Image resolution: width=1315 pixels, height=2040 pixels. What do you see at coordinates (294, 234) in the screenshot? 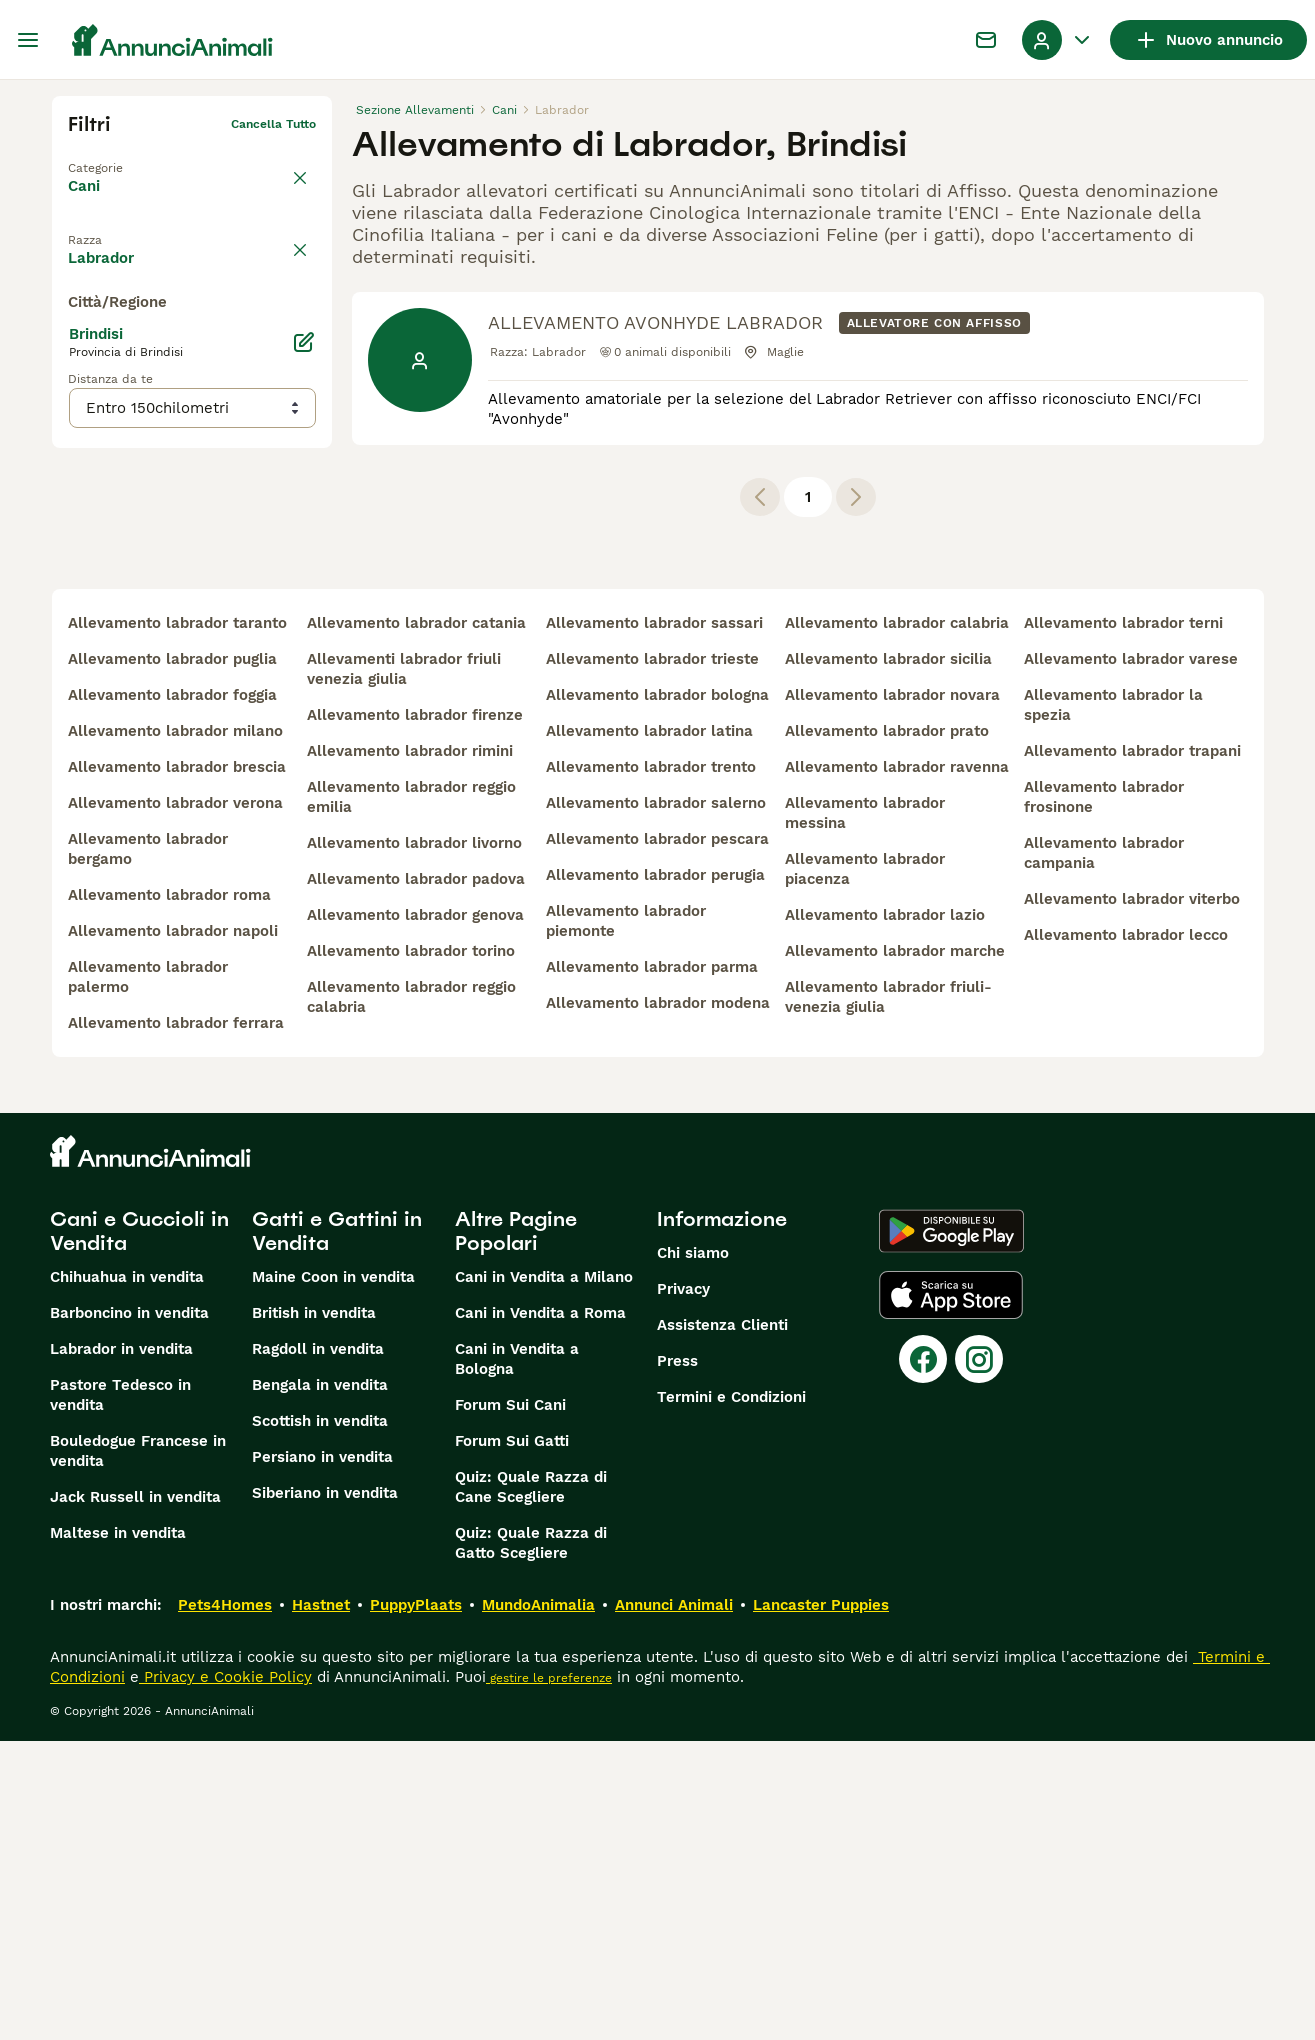
I see `annulla` at bounding box center [294, 234].